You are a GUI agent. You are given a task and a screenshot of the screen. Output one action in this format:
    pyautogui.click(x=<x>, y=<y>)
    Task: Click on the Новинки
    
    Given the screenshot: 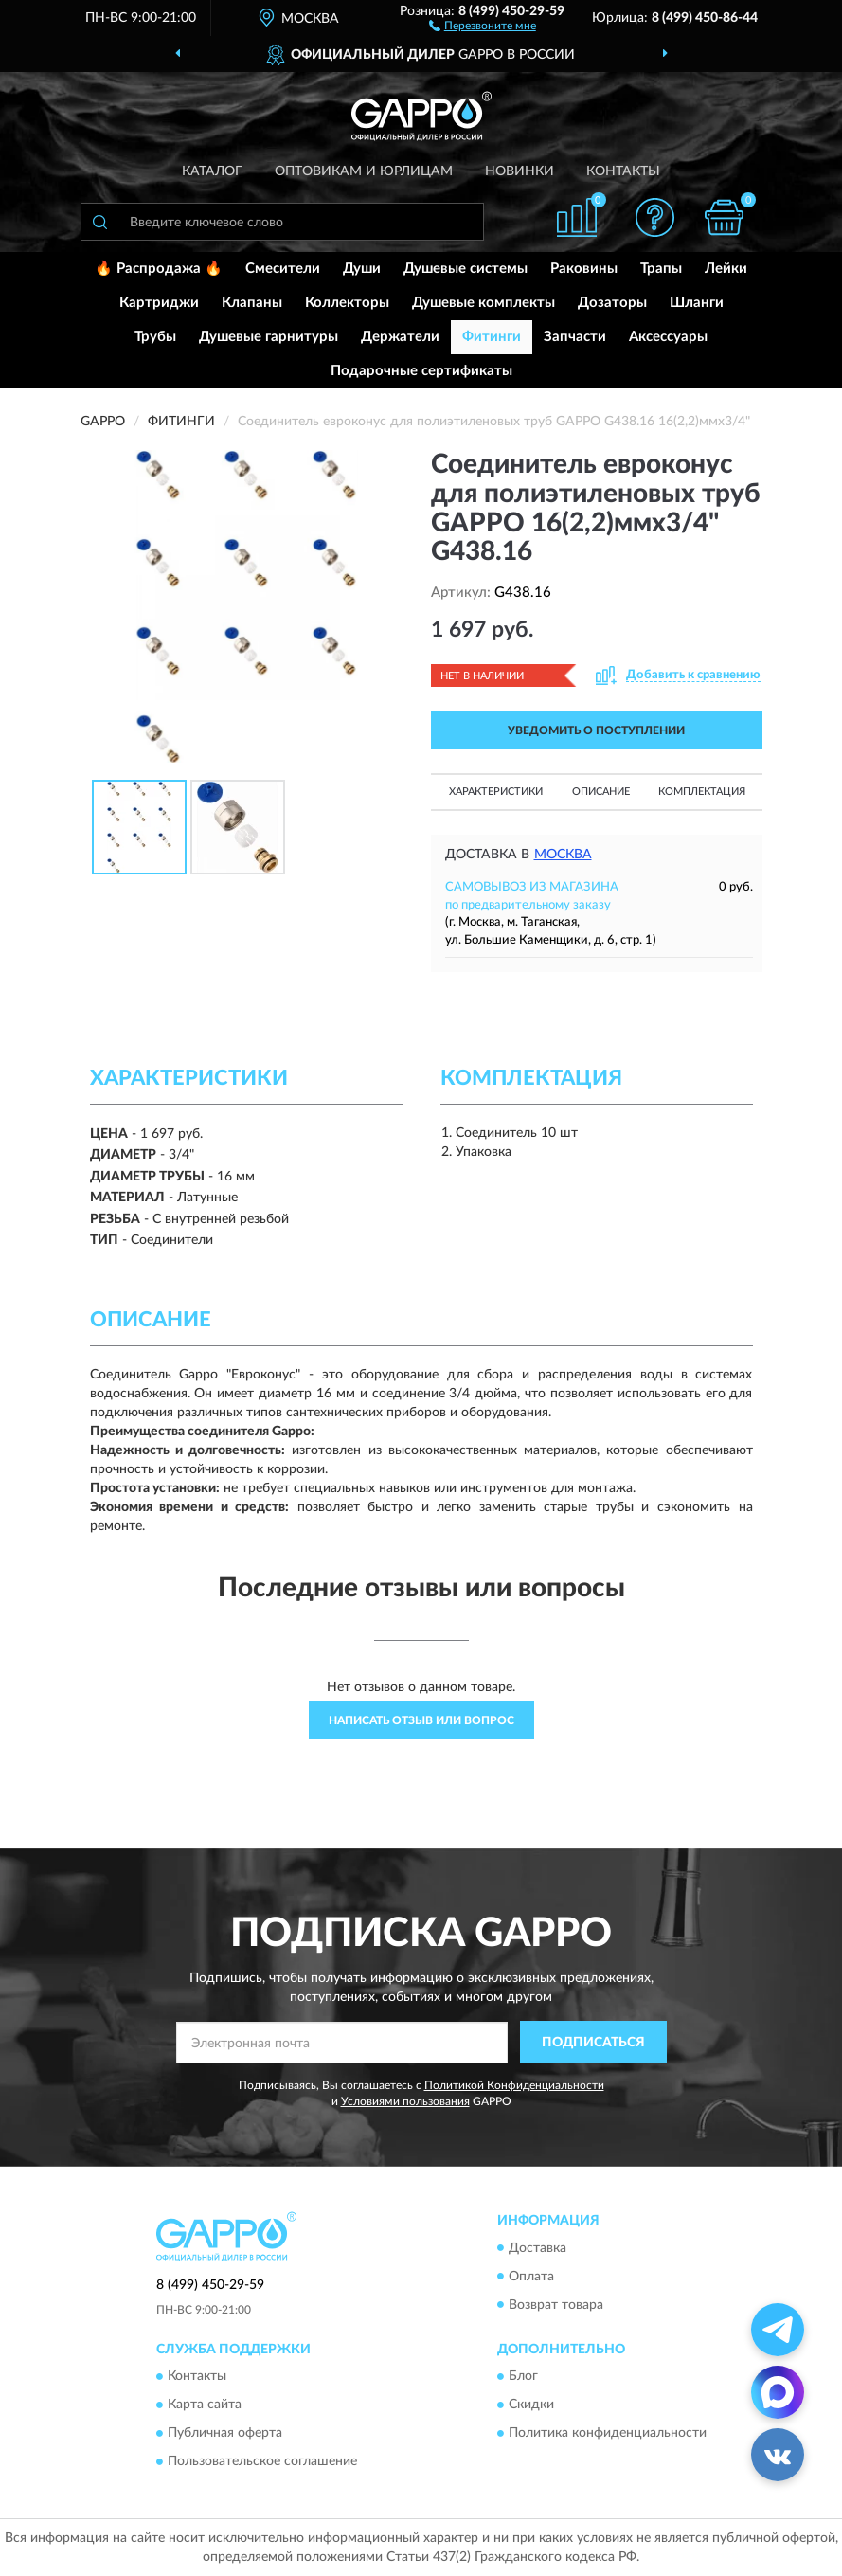 What is the action you would take?
    pyautogui.click(x=519, y=171)
    